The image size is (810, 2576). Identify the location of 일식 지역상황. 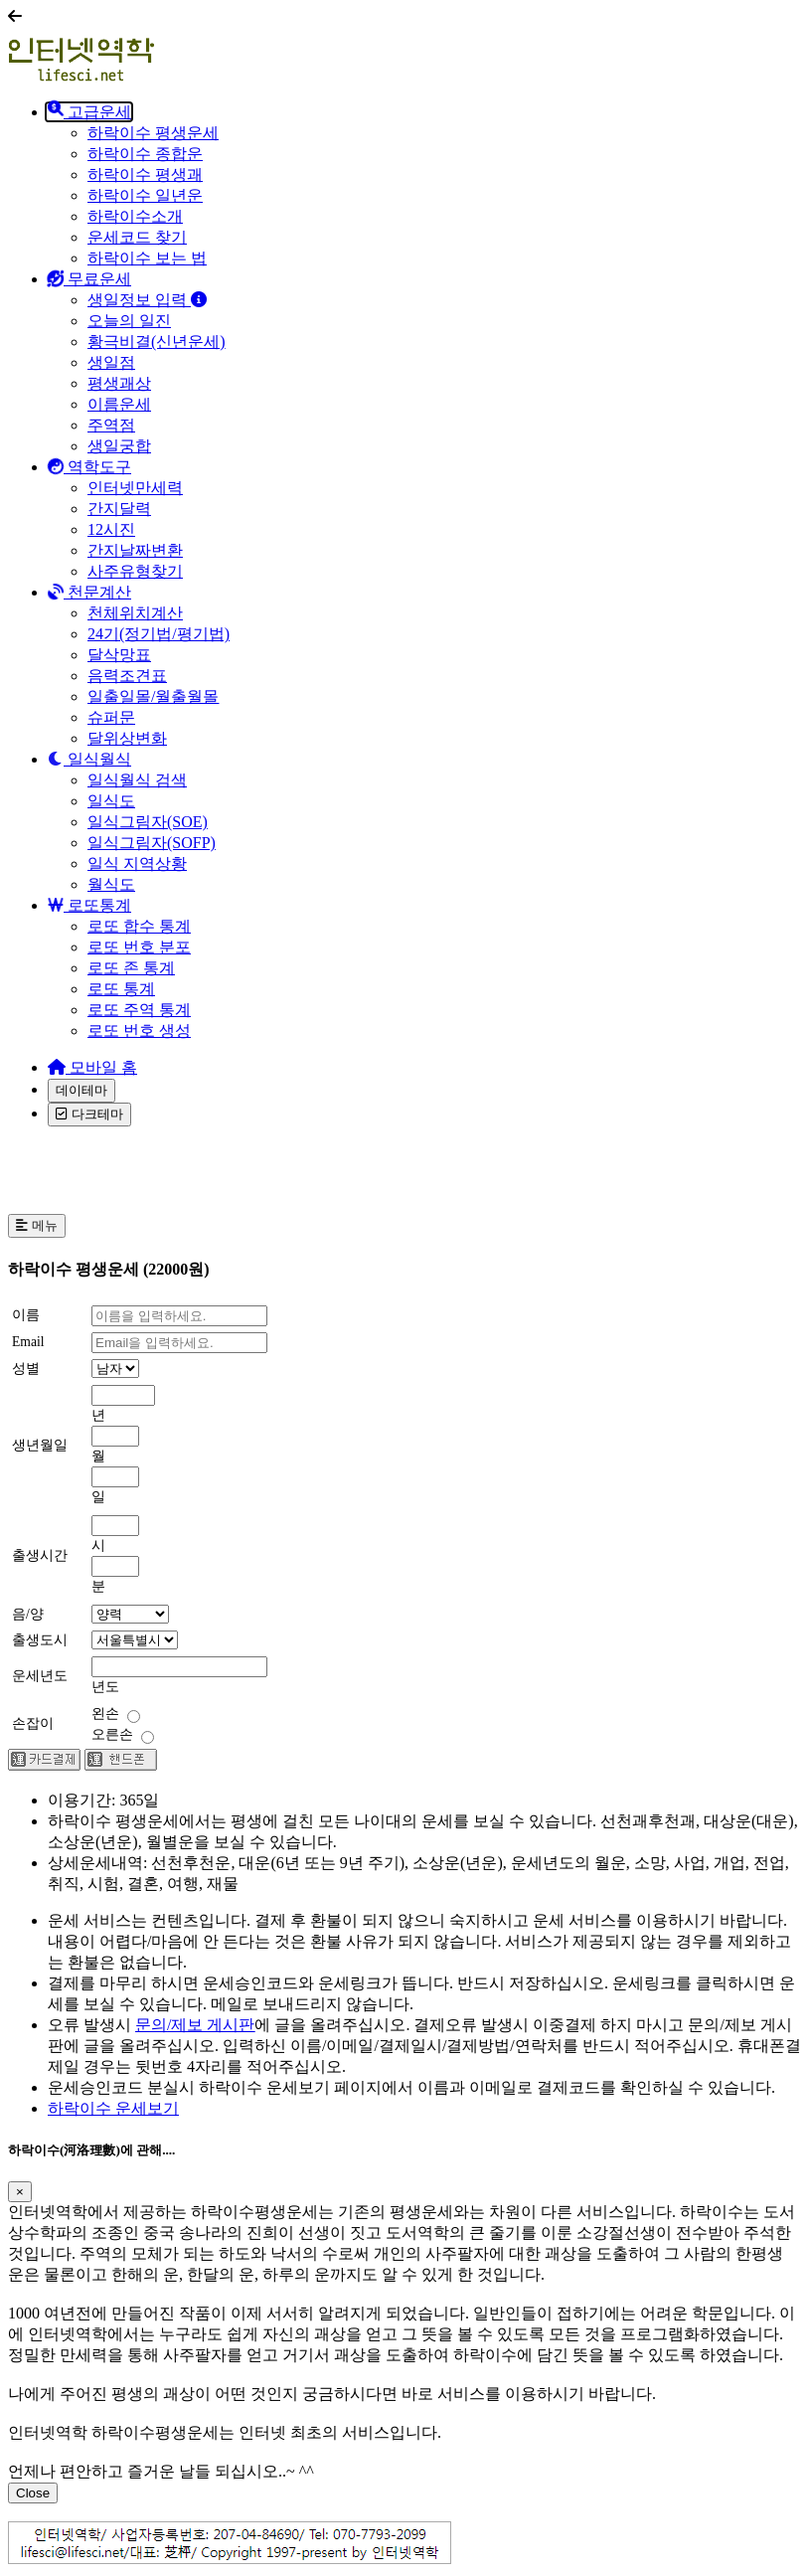
(137, 863).